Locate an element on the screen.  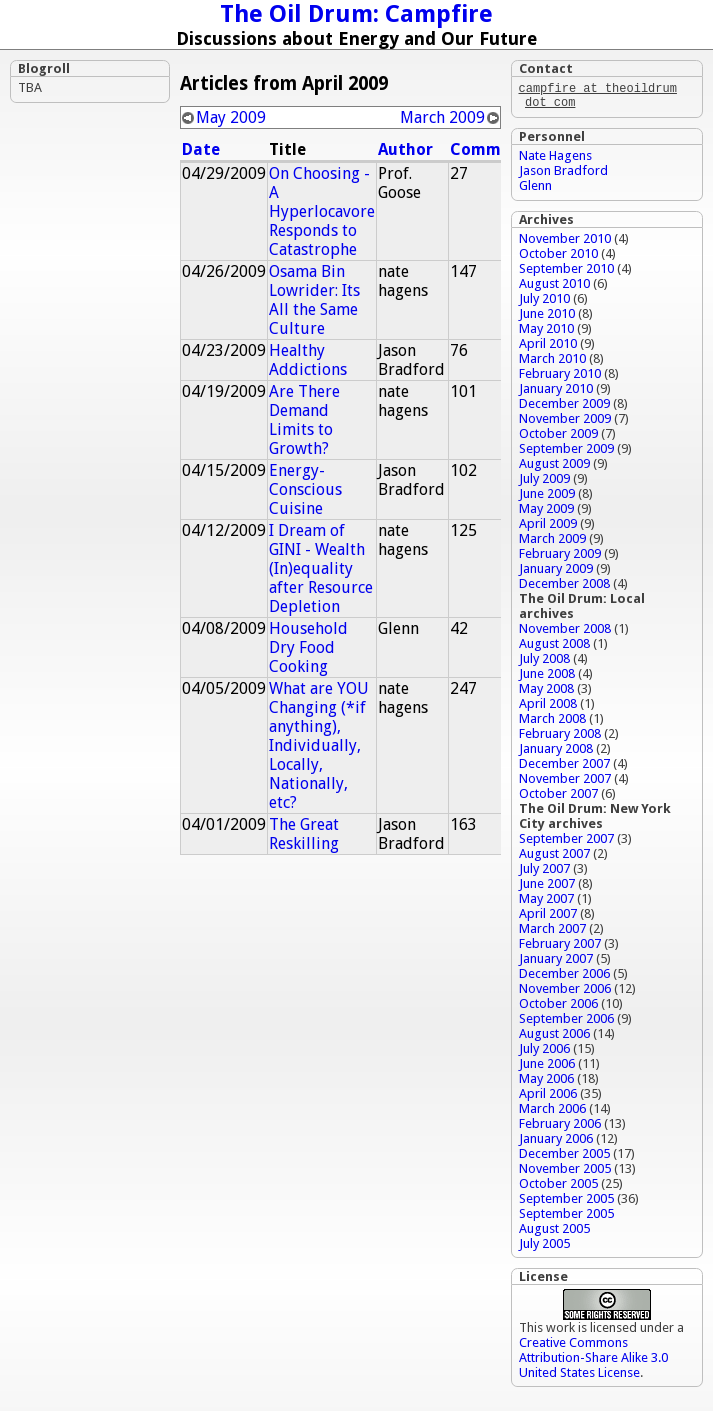
January 2006 is located at coordinates (556, 1142).